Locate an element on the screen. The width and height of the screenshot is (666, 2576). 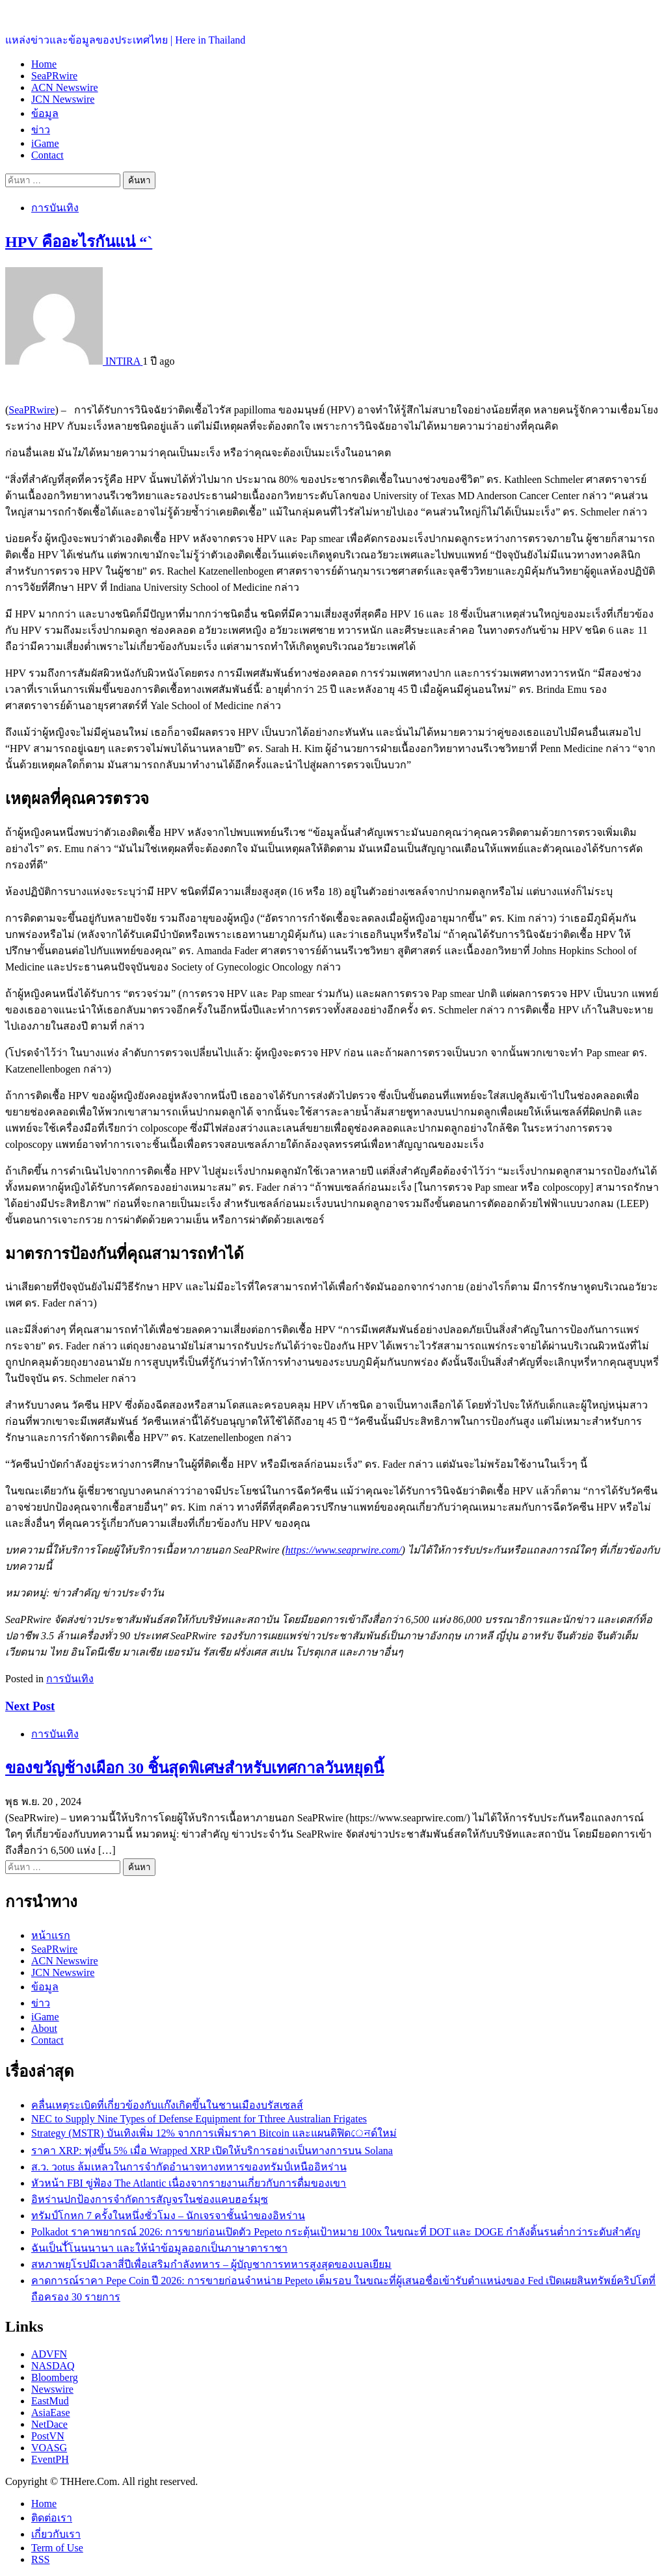
ราคา XRP: พุ่งขึ้น 5% เมื่อ Wrapped XRP เปิดให้บริการอย่างเป็นทางการบน Solana is located at coordinates (212, 2150).